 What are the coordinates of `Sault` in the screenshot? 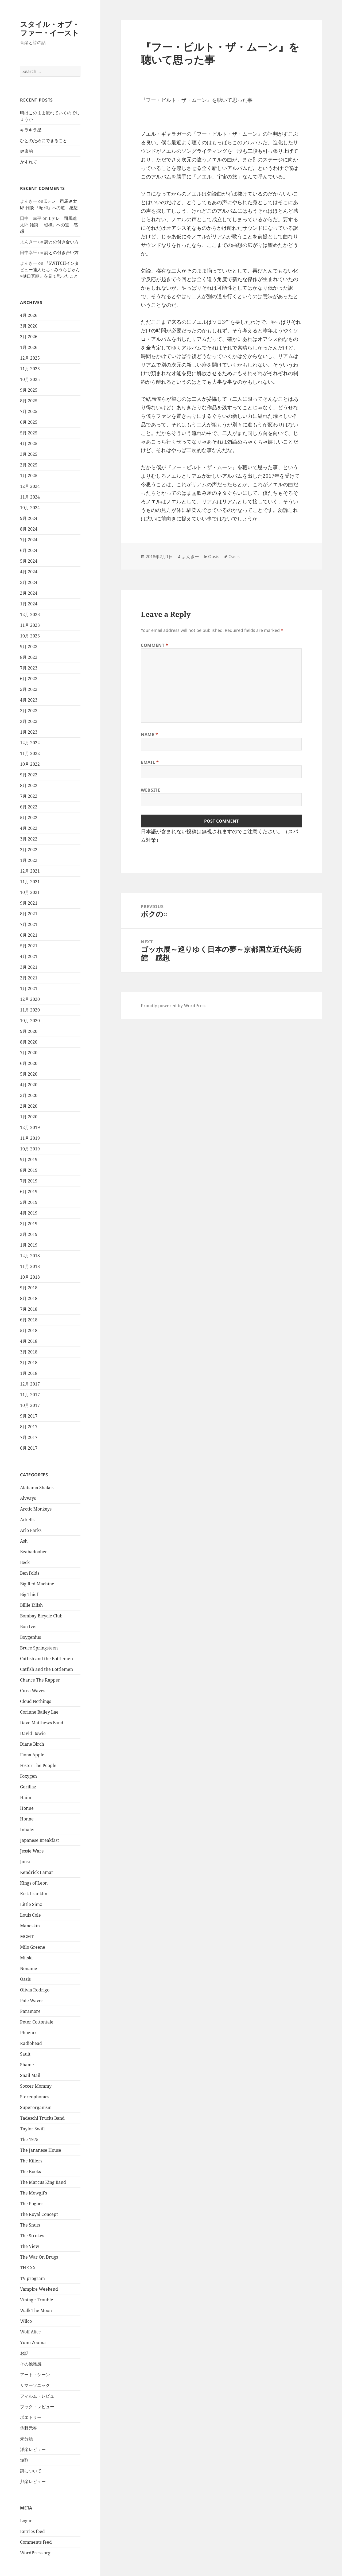 It's located at (25, 2054).